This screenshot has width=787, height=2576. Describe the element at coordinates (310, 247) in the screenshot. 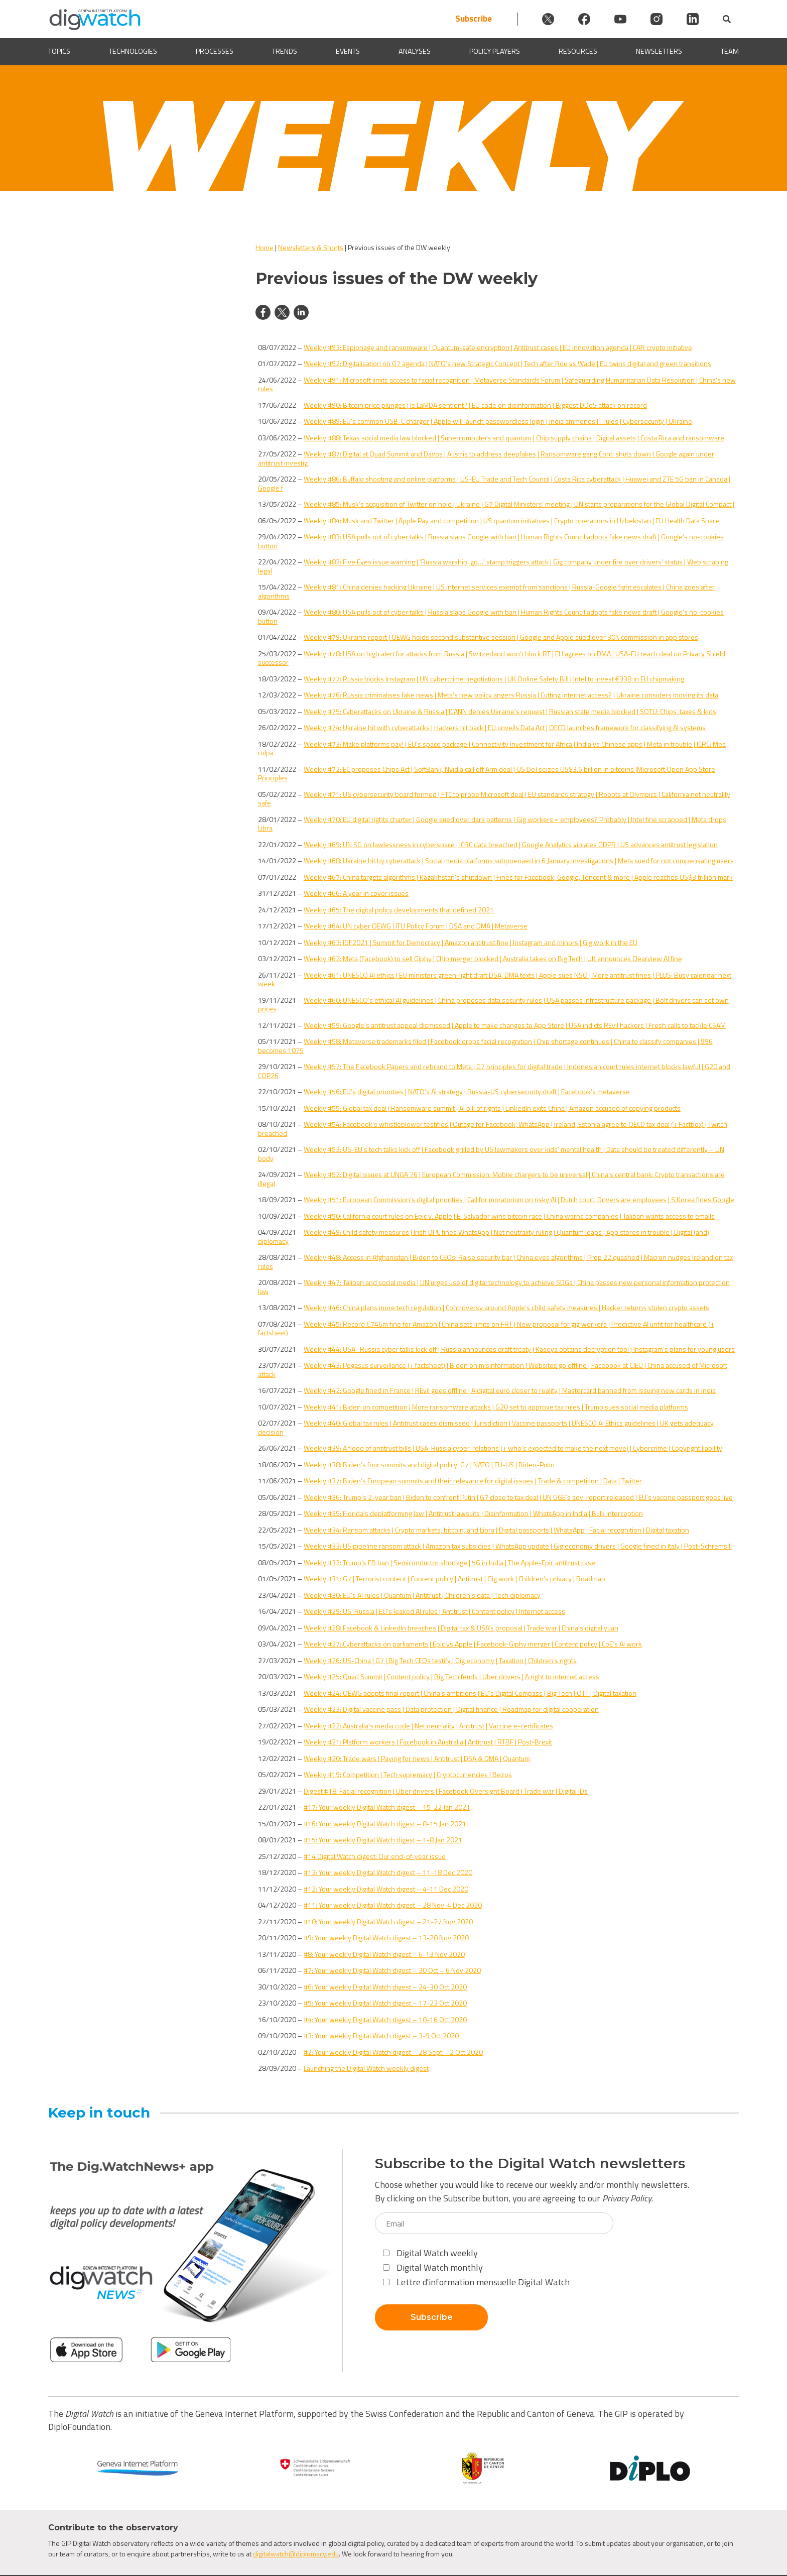

I see `Newsletters & Shorts` at that location.